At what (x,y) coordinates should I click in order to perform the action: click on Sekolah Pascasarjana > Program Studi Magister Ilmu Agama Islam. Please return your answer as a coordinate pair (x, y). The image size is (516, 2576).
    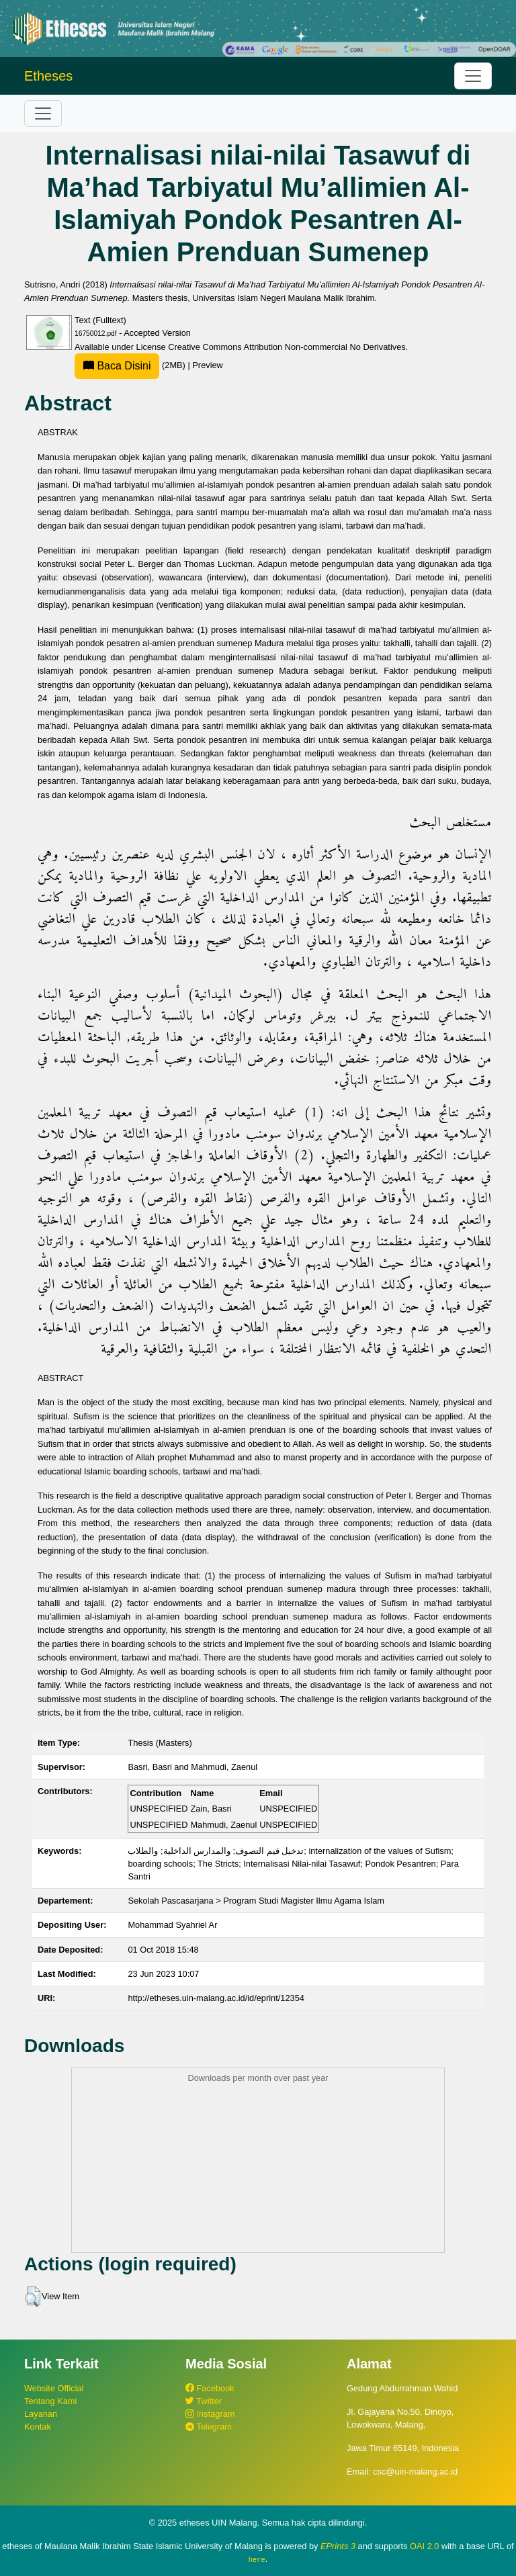
    Looking at the image, I should click on (256, 1901).